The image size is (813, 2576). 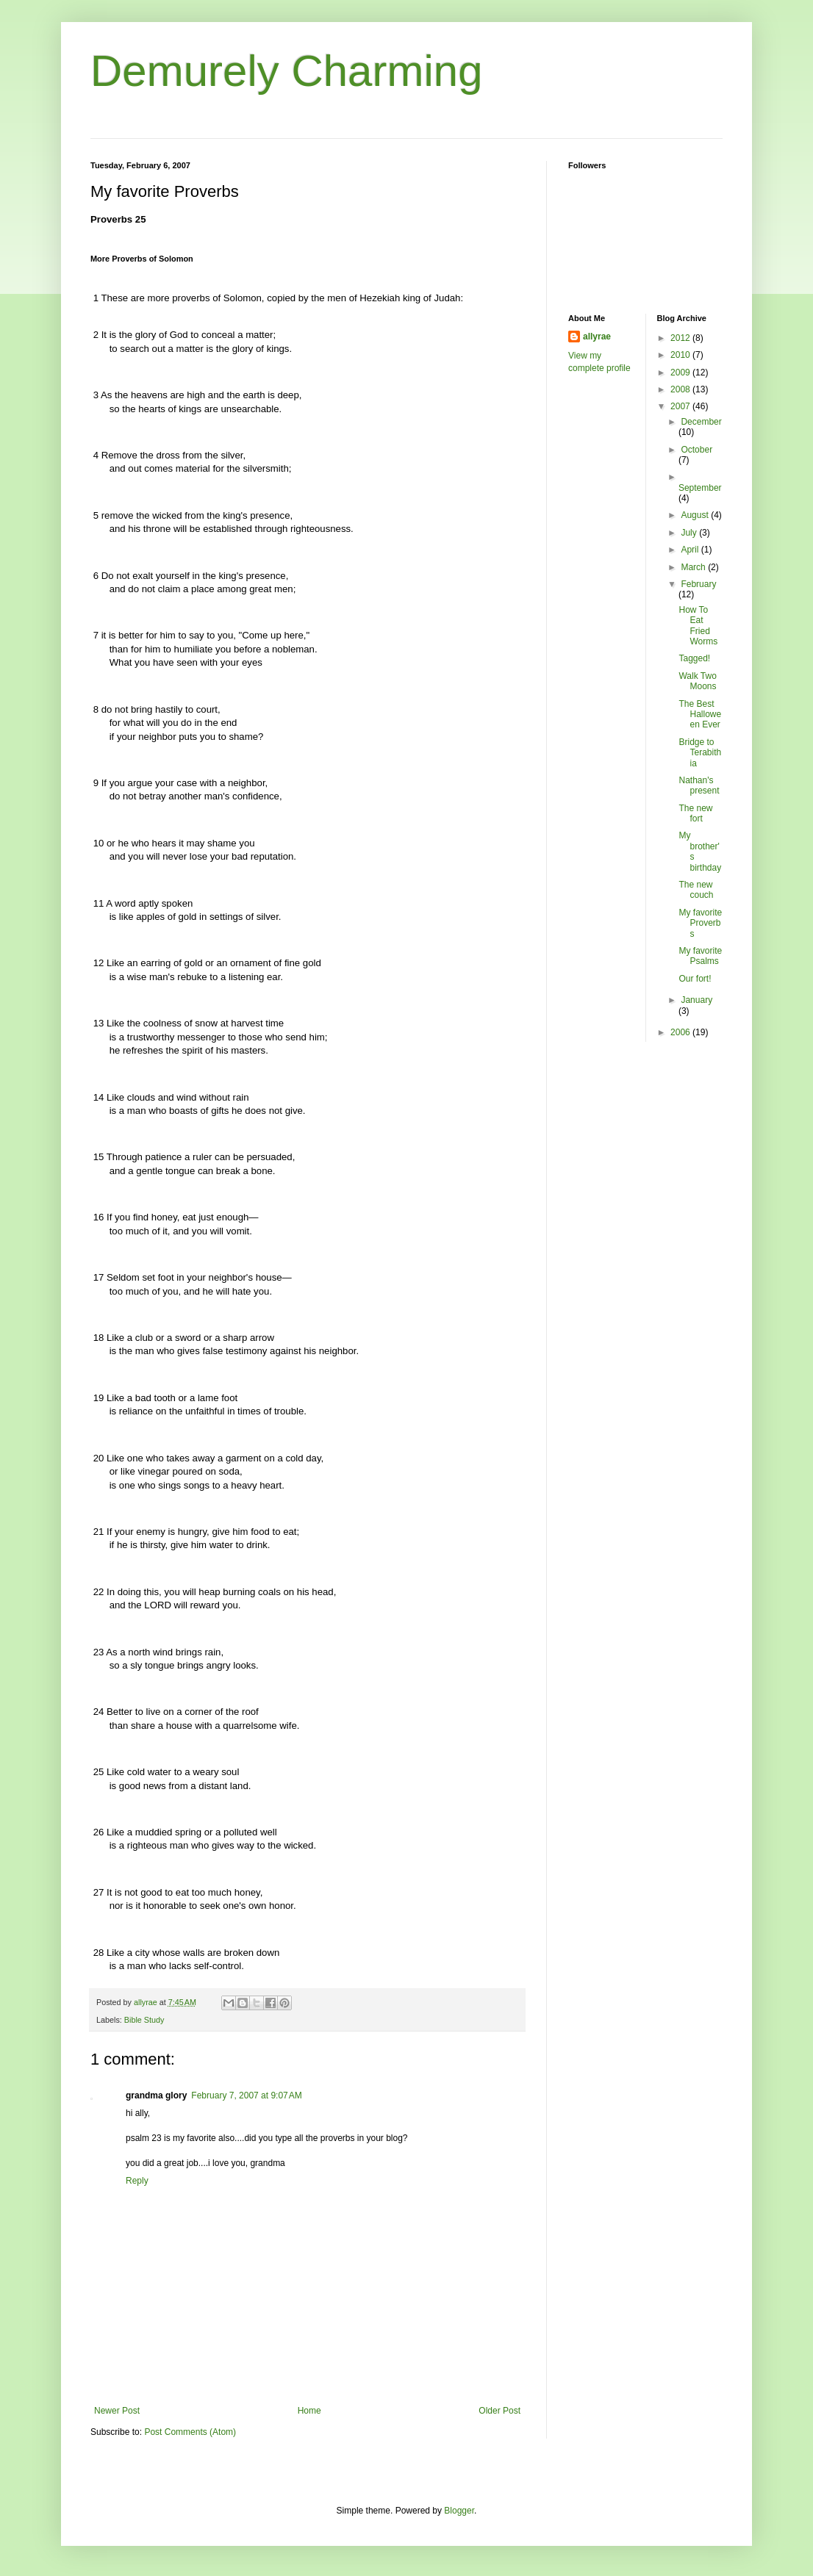 I want to click on Older Post, so click(x=499, y=2411).